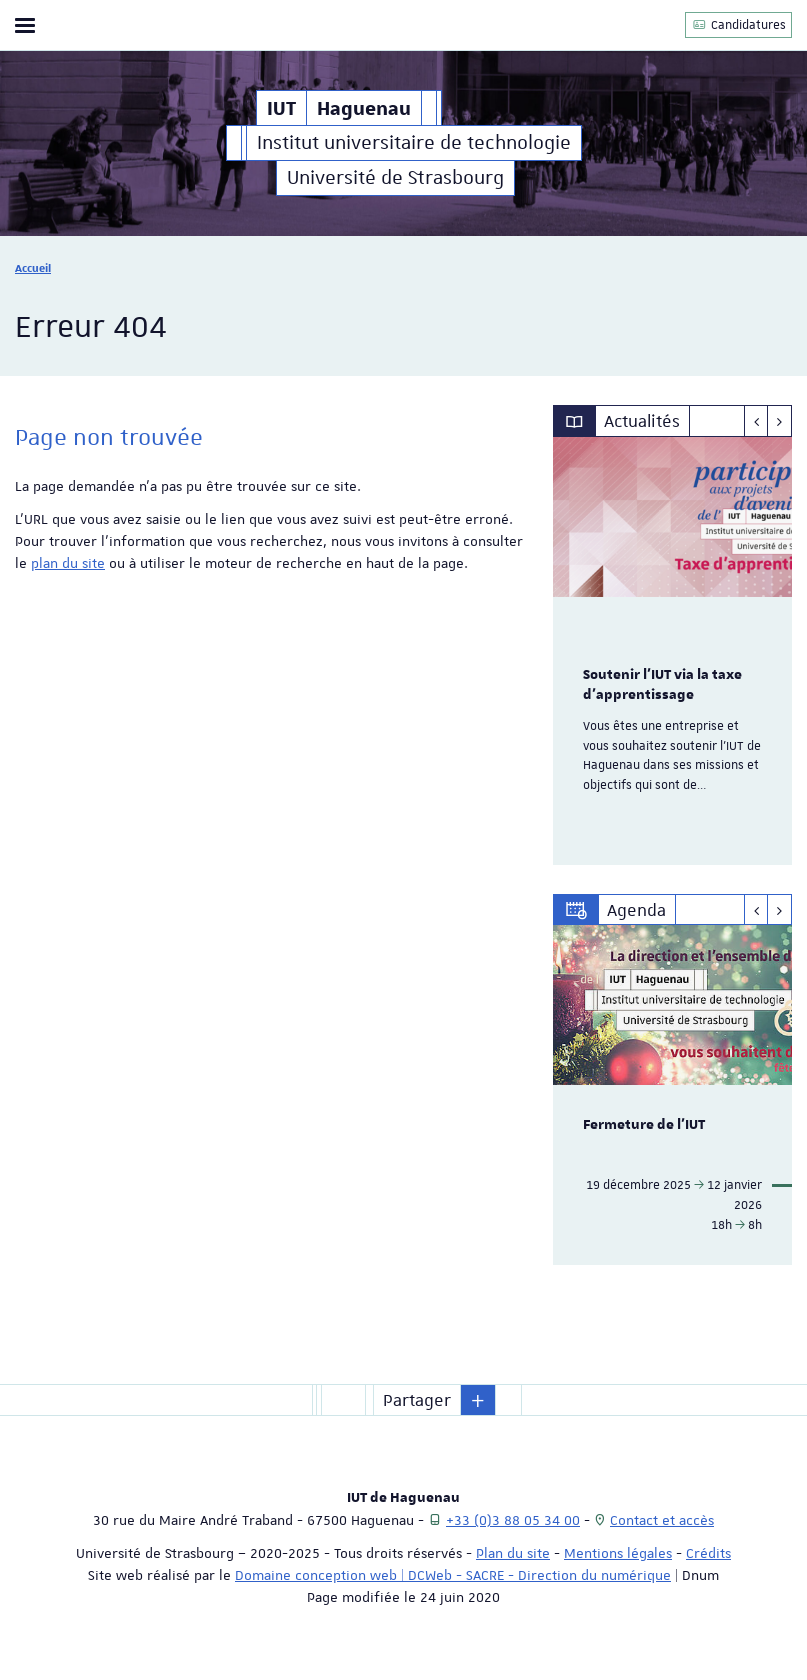  What do you see at coordinates (33, 267) in the screenshot?
I see `Accueil` at bounding box center [33, 267].